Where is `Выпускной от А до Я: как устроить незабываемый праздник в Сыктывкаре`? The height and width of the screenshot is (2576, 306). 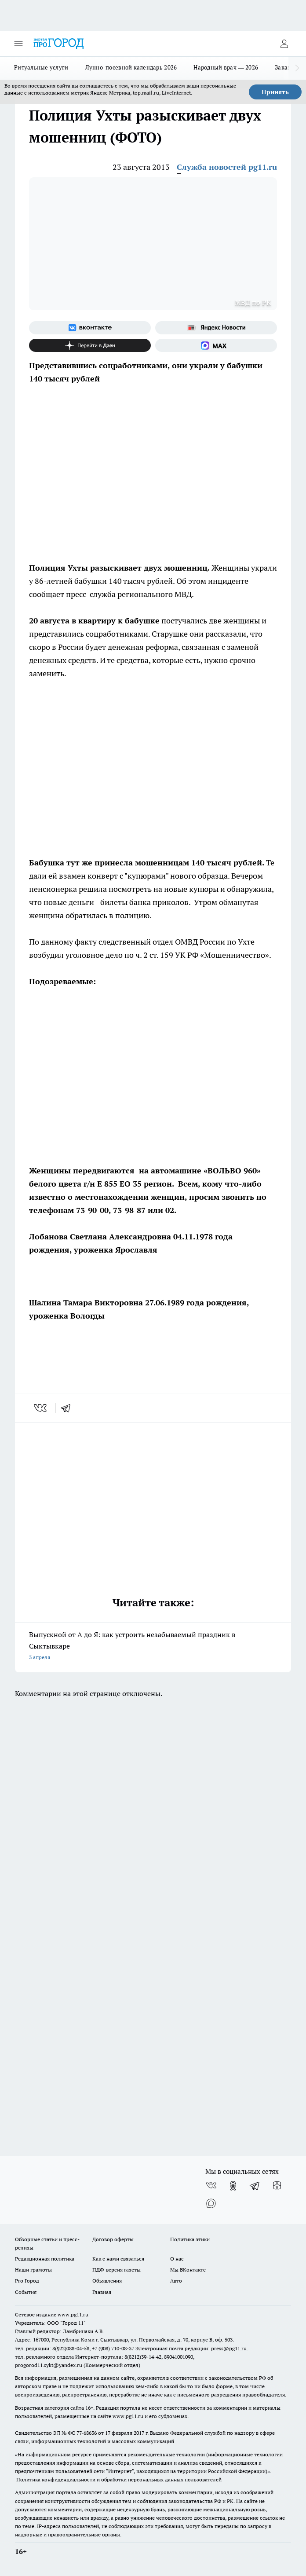
Выпускной от А до Я: как устроить незабываемый праздник в Сыктывкаре is located at coordinates (153, 1646).